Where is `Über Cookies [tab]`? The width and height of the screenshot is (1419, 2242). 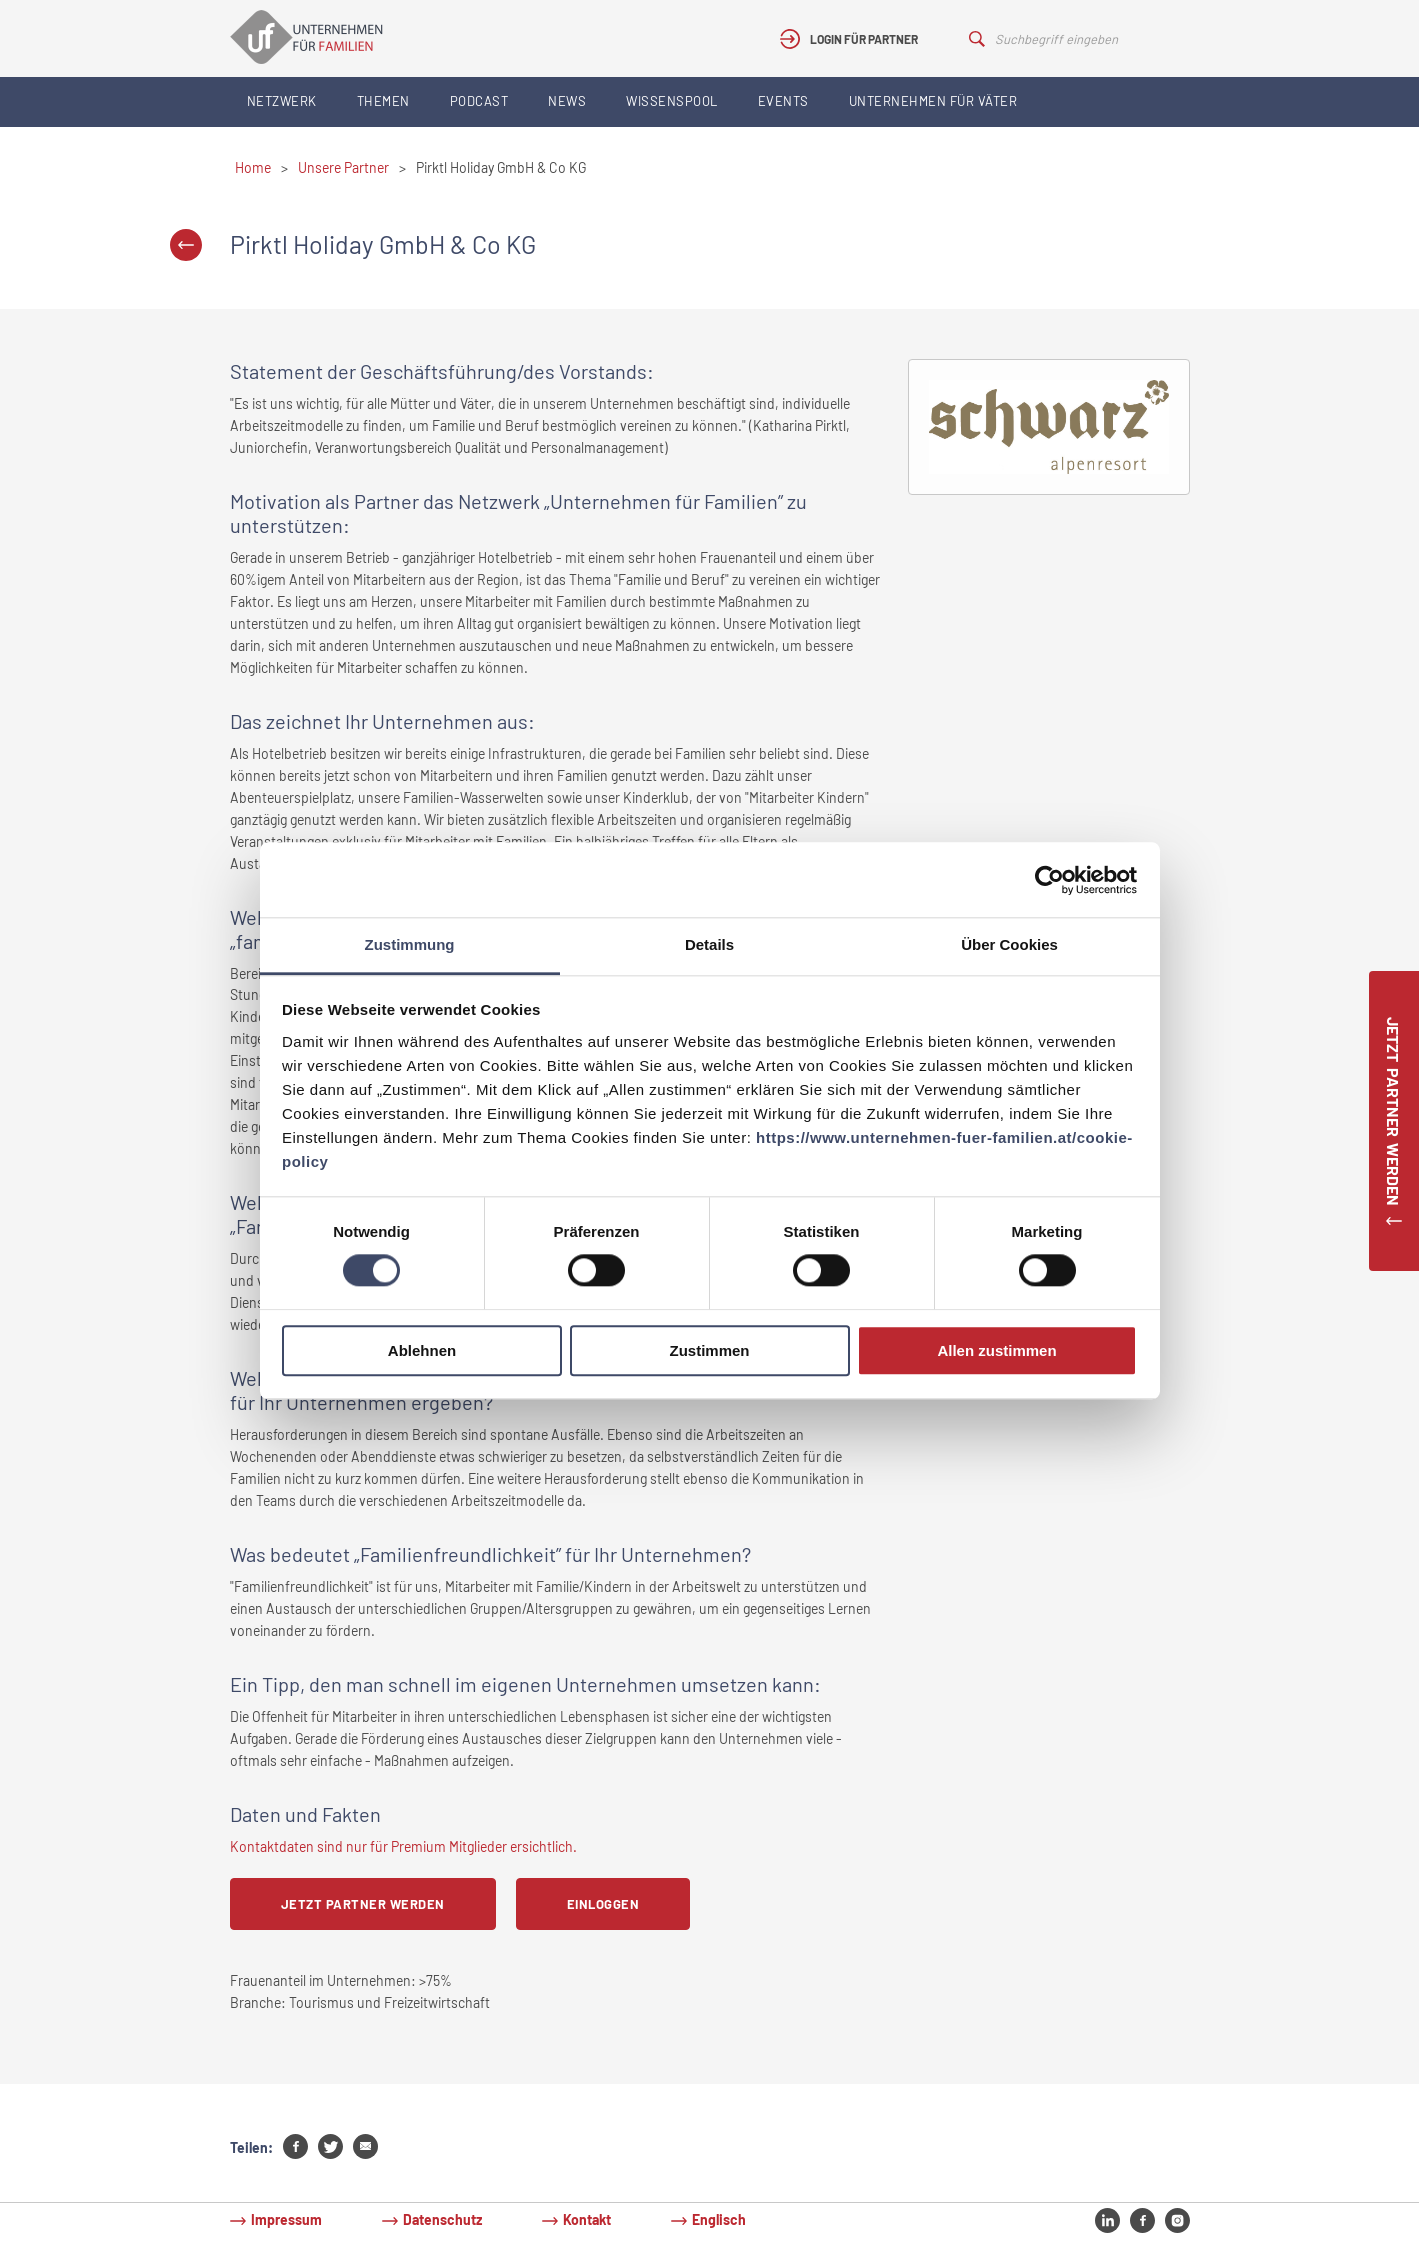
Über Cookies [tab] is located at coordinates (1009, 944).